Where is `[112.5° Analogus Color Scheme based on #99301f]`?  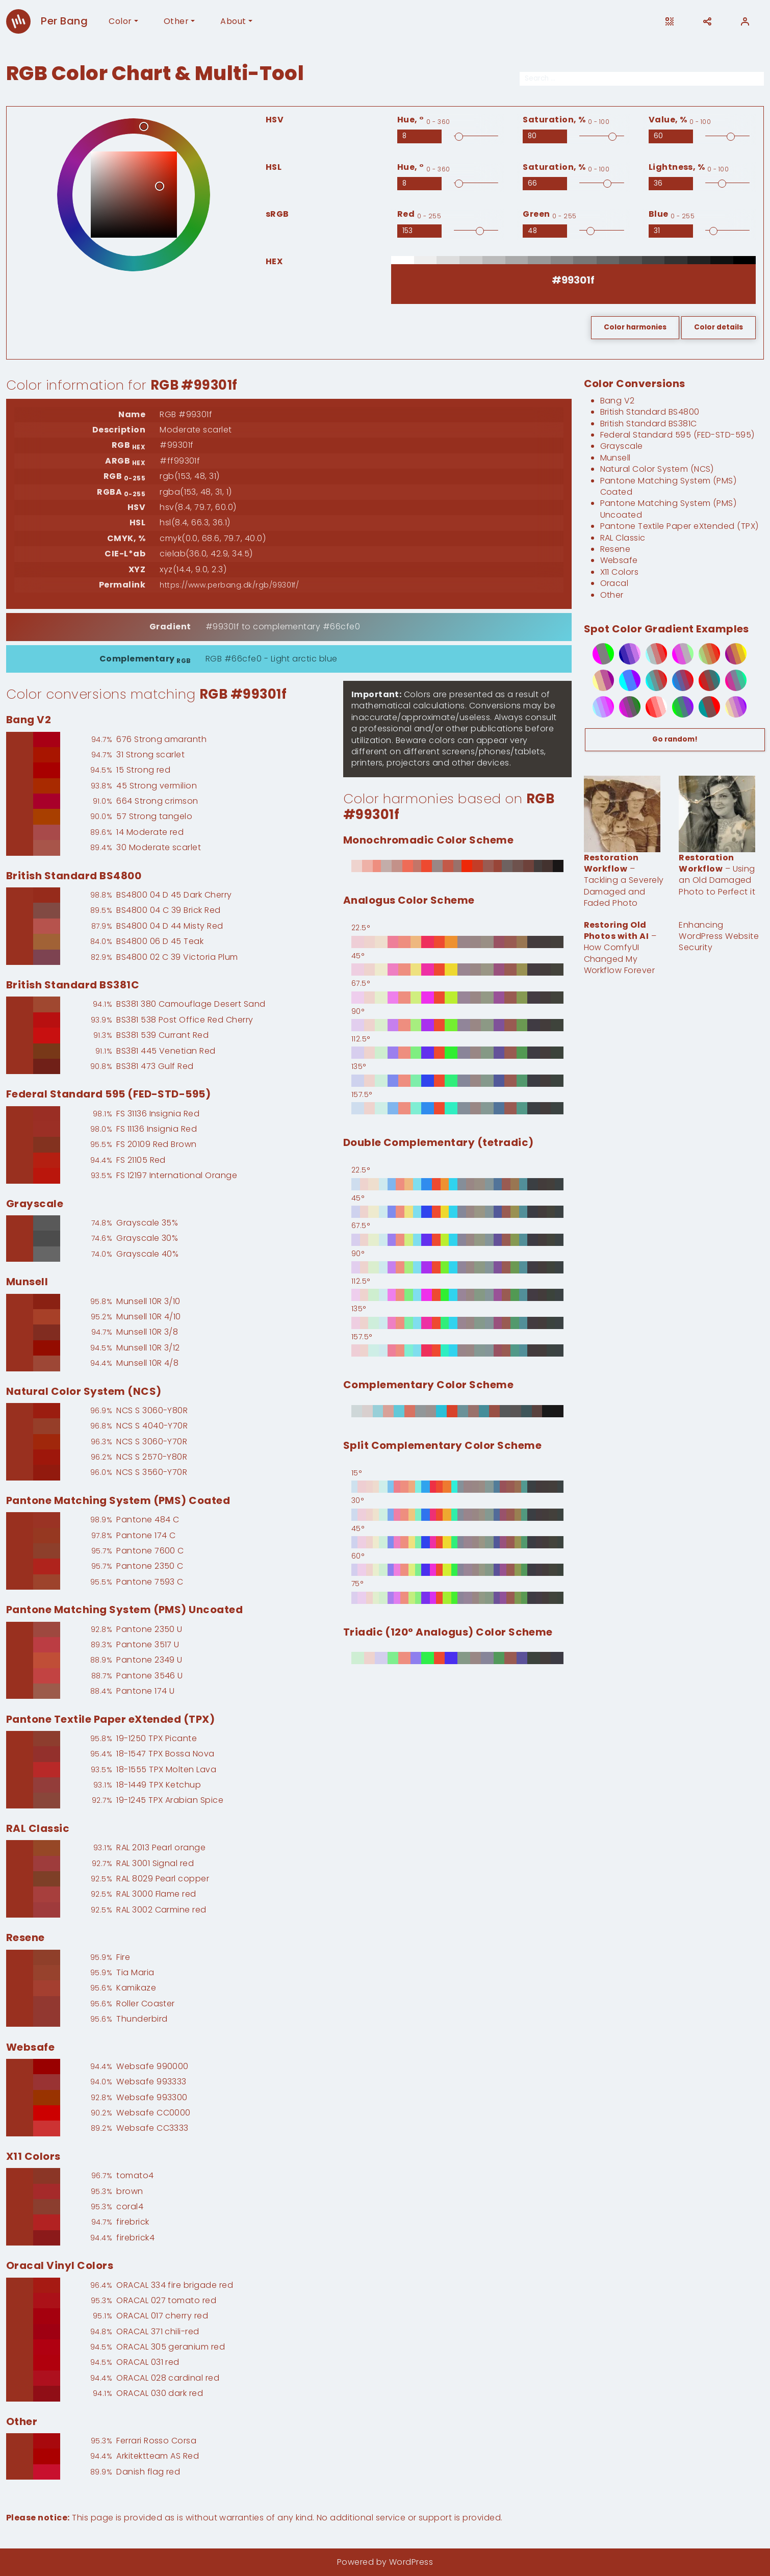 [112.5° Analogus Color Scheme based on #99301f] is located at coordinates (457, 1053).